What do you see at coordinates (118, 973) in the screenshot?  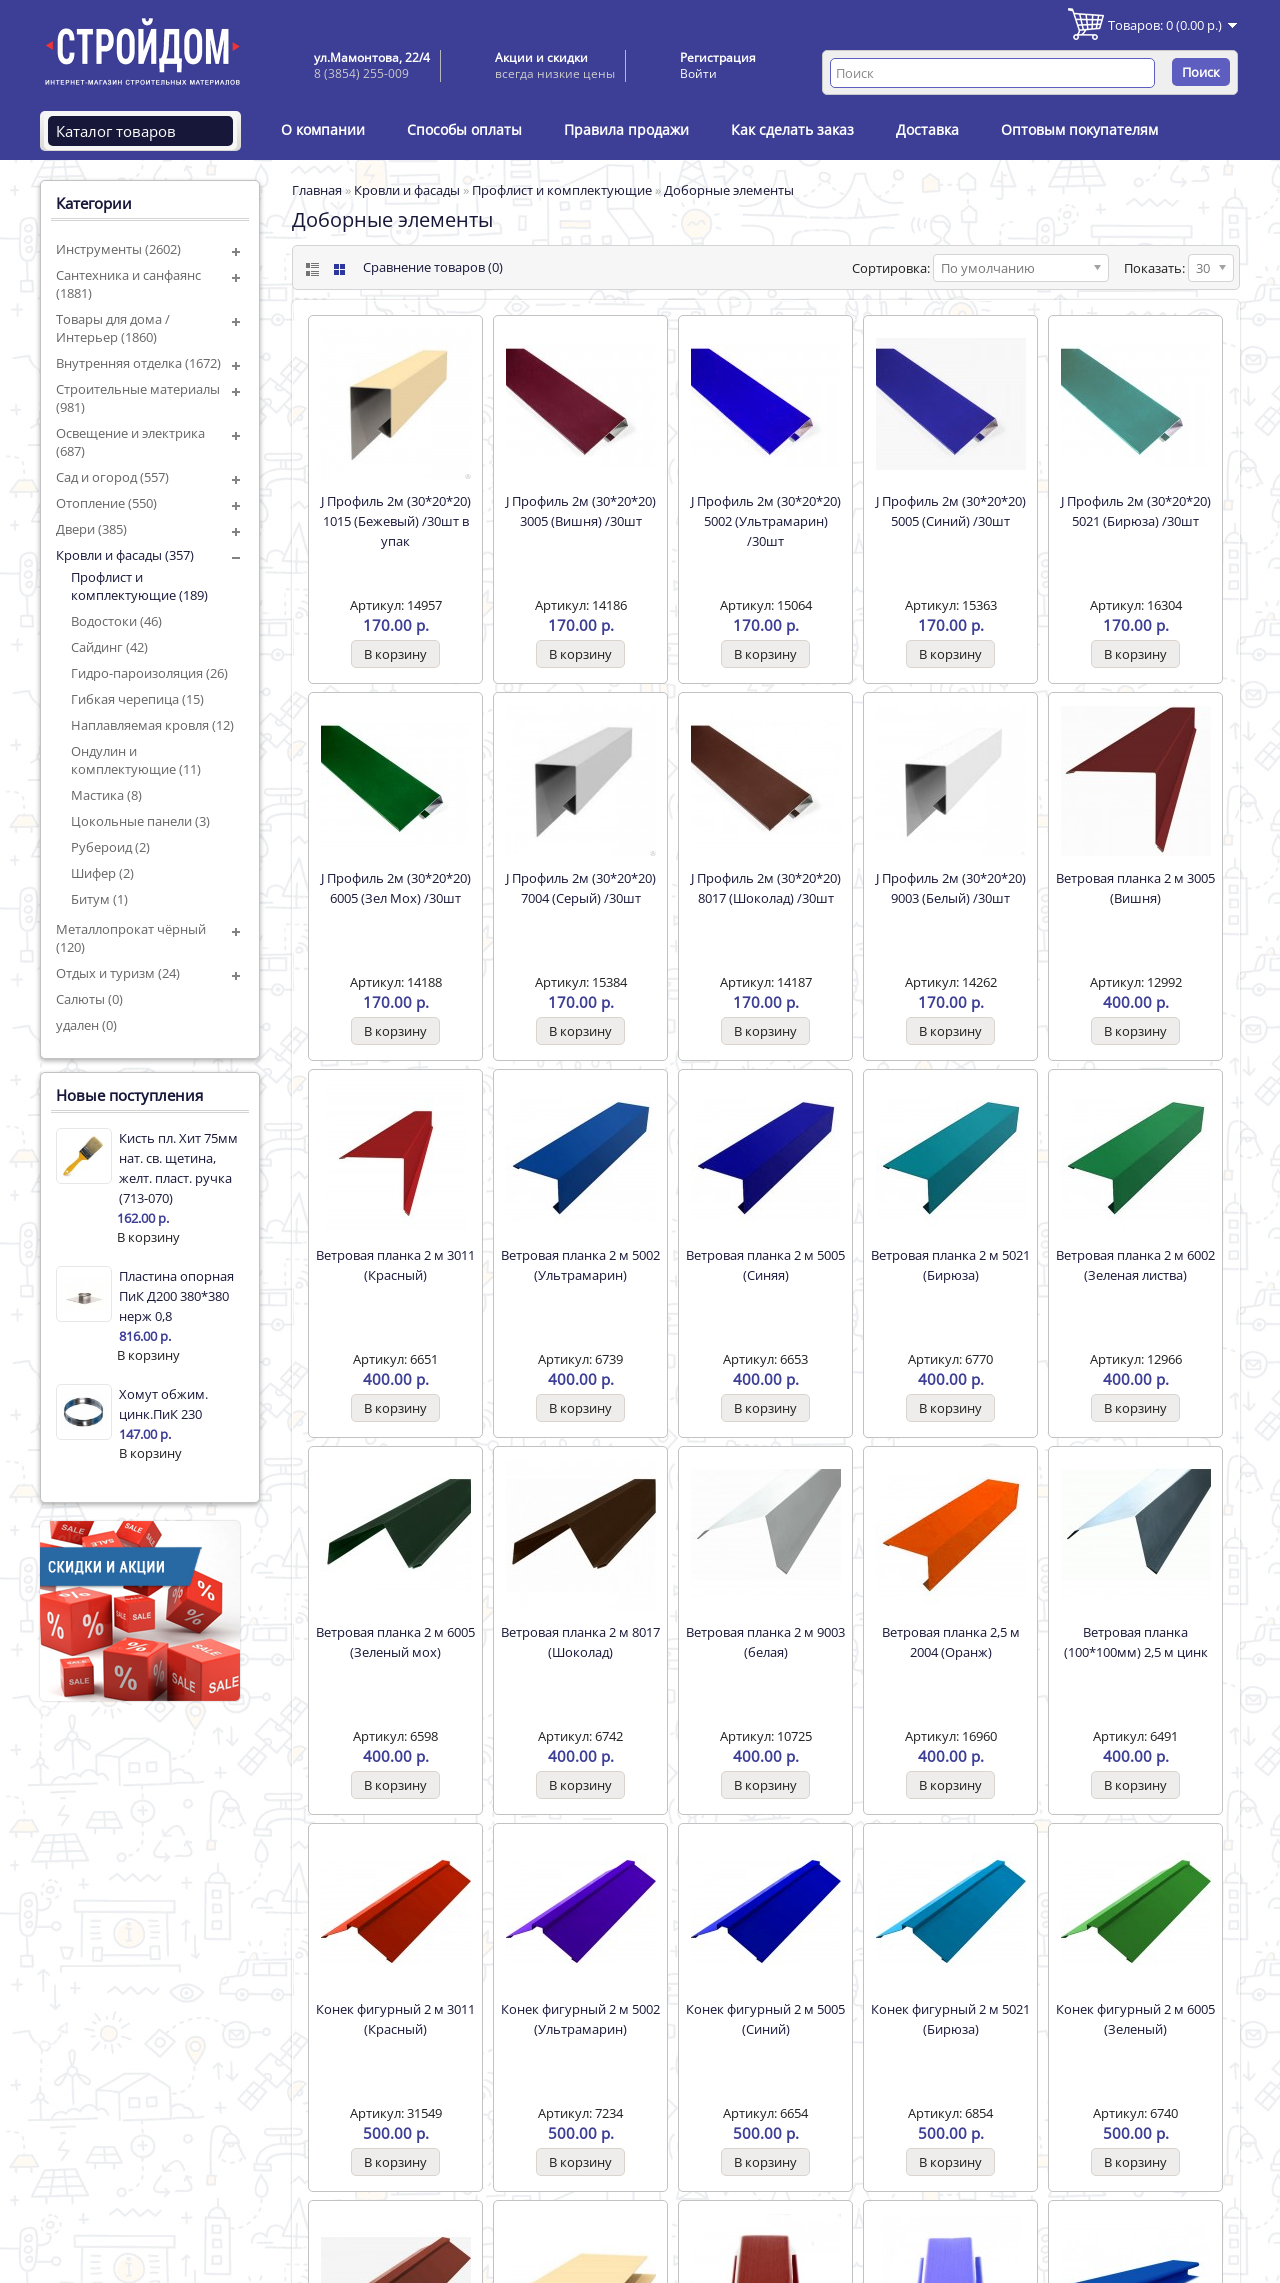 I see `Отдых и туризм (24)` at bounding box center [118, 973].